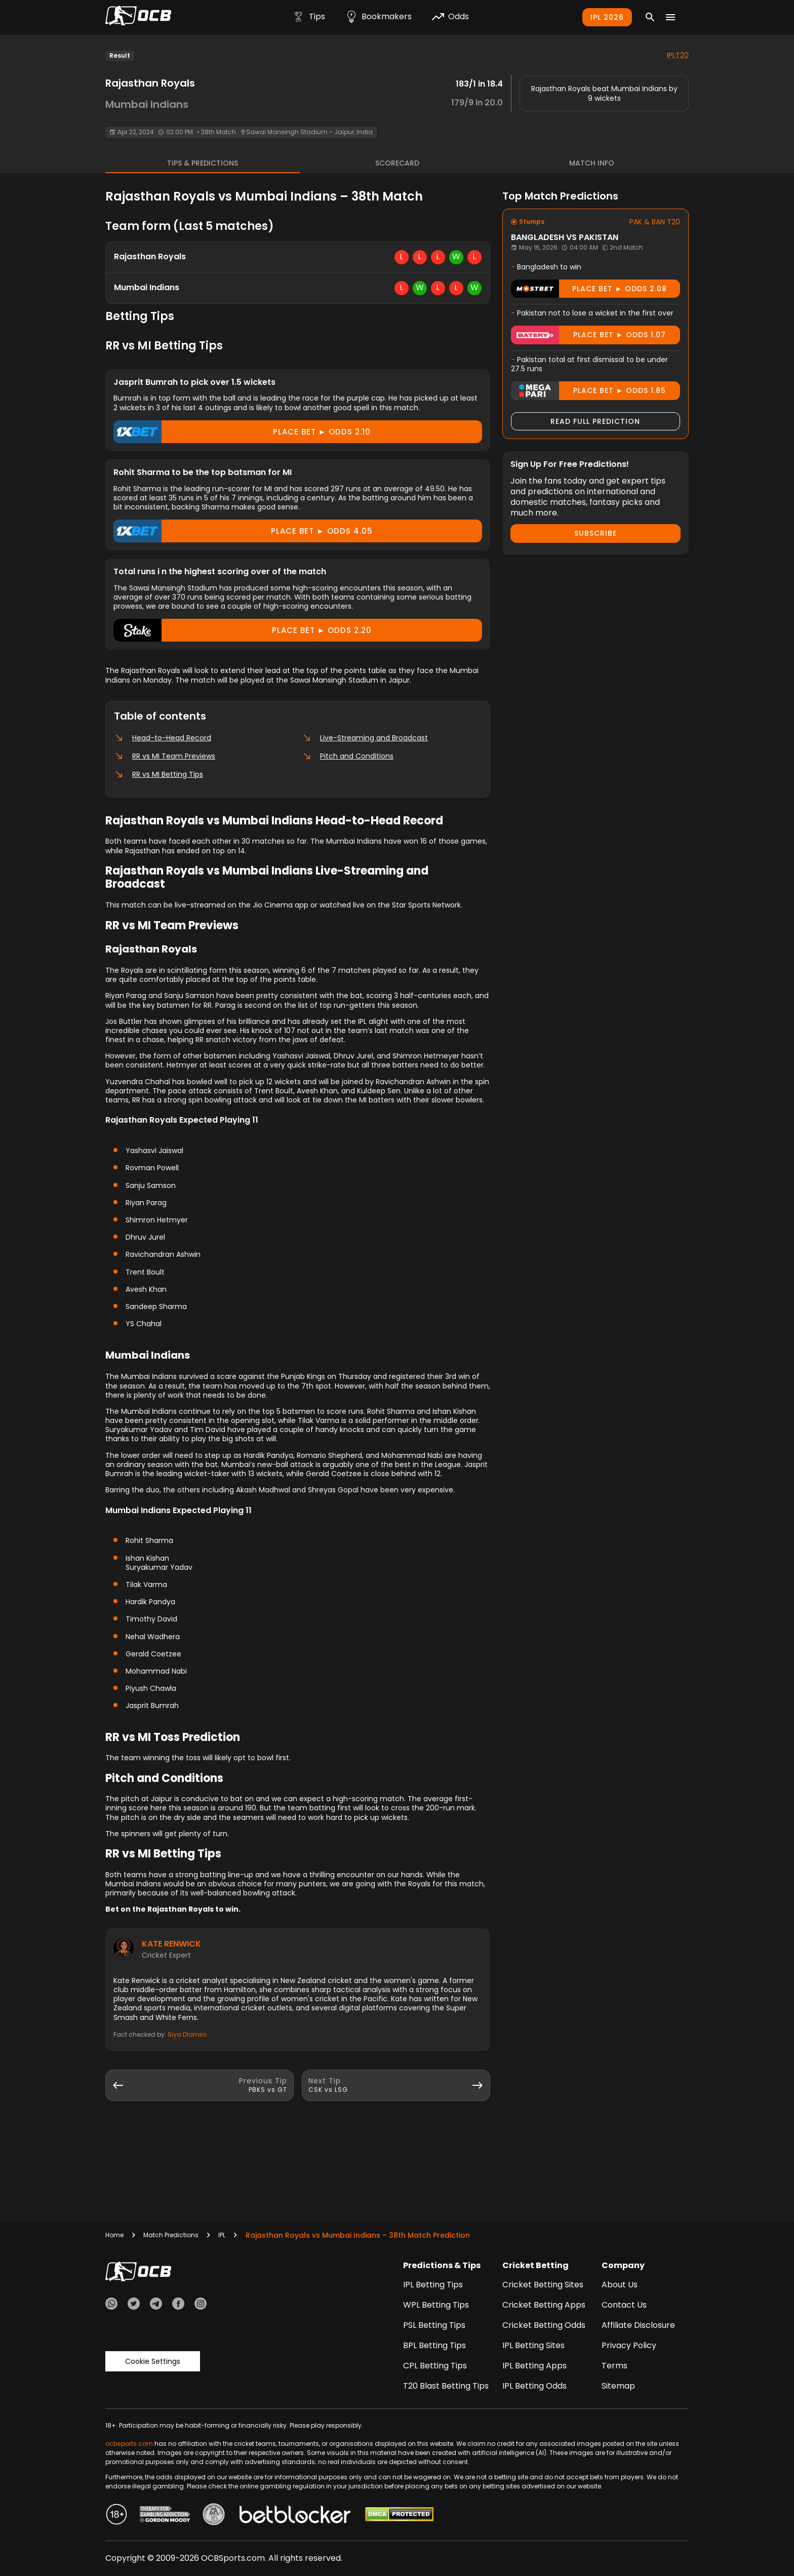 The image size is (794, 2576). Describe the element at coordinates (620, 2284) in the screenshot. I see `About Us` at that location.